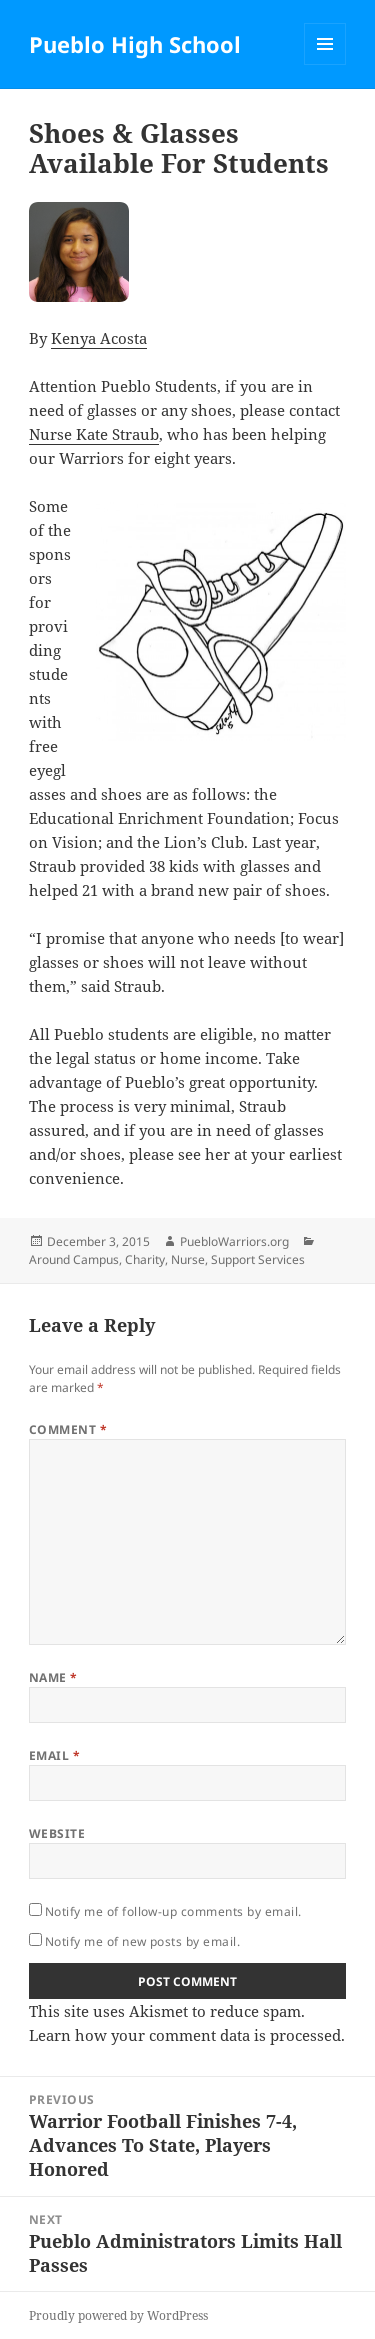 Image resolution: width=375 pixels, height=2339 pixels. Describe the element at coordinates (74, 1259) in the screenshot. I see `Around Campus` at that location.